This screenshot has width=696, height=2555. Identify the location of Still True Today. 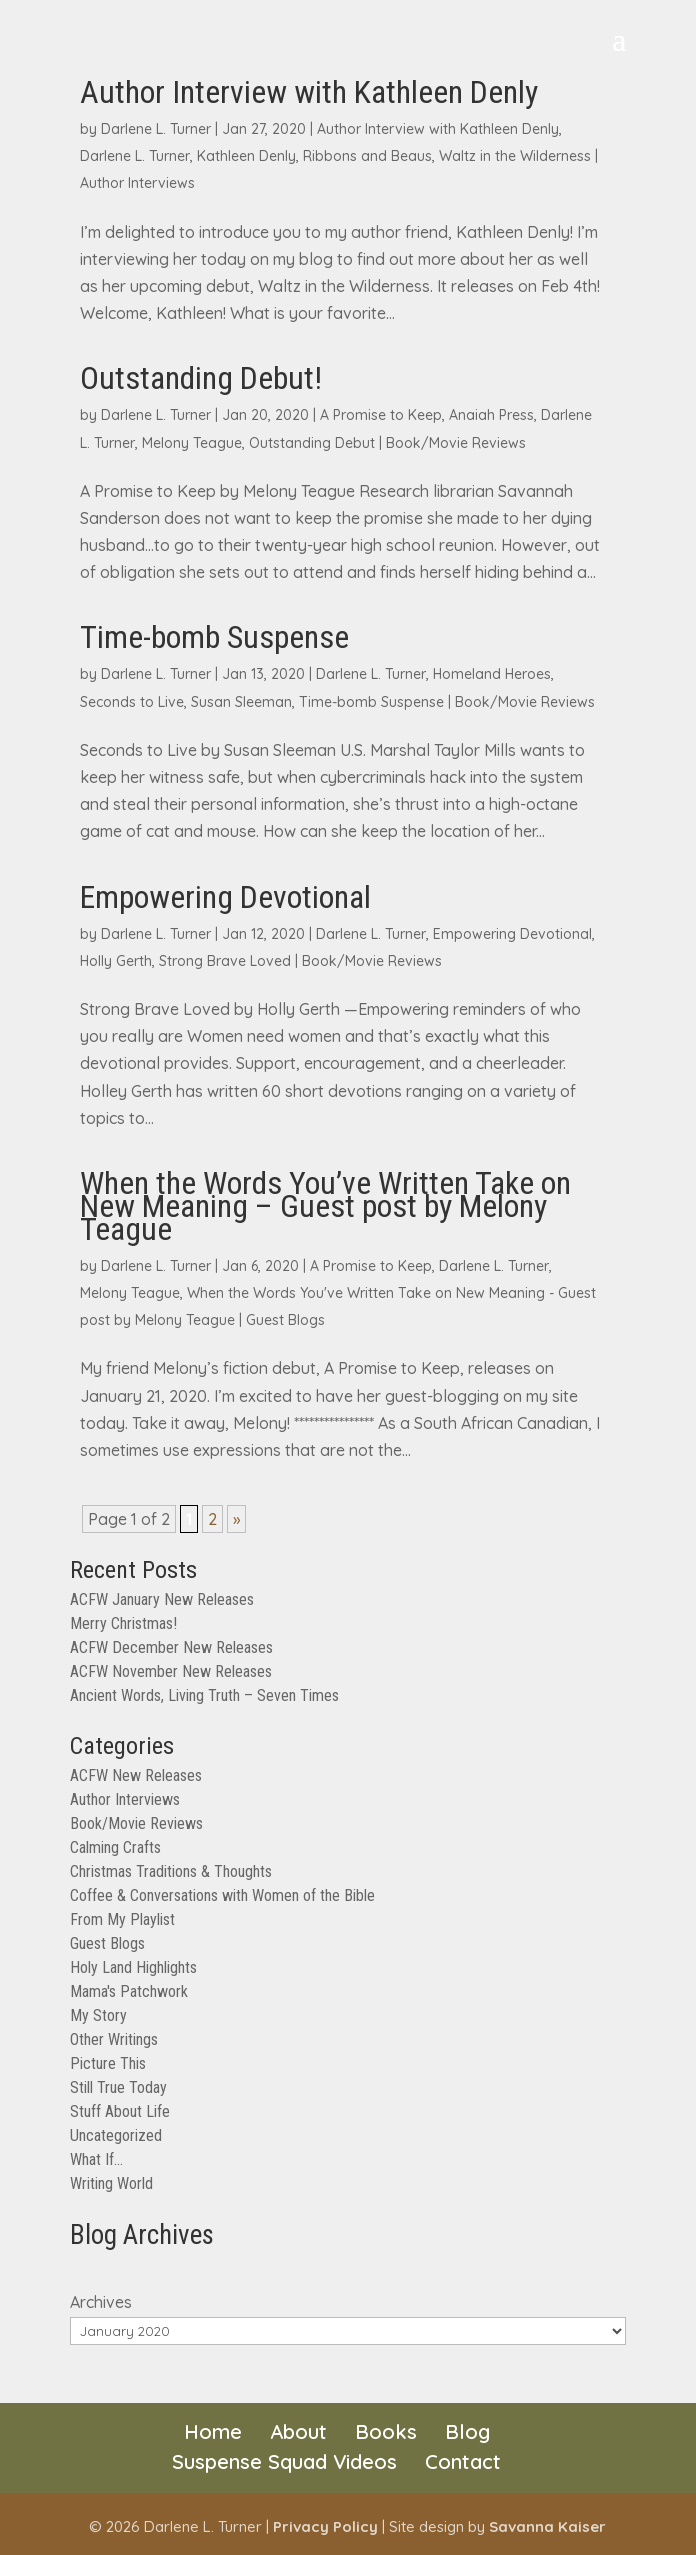
(118, 2087).